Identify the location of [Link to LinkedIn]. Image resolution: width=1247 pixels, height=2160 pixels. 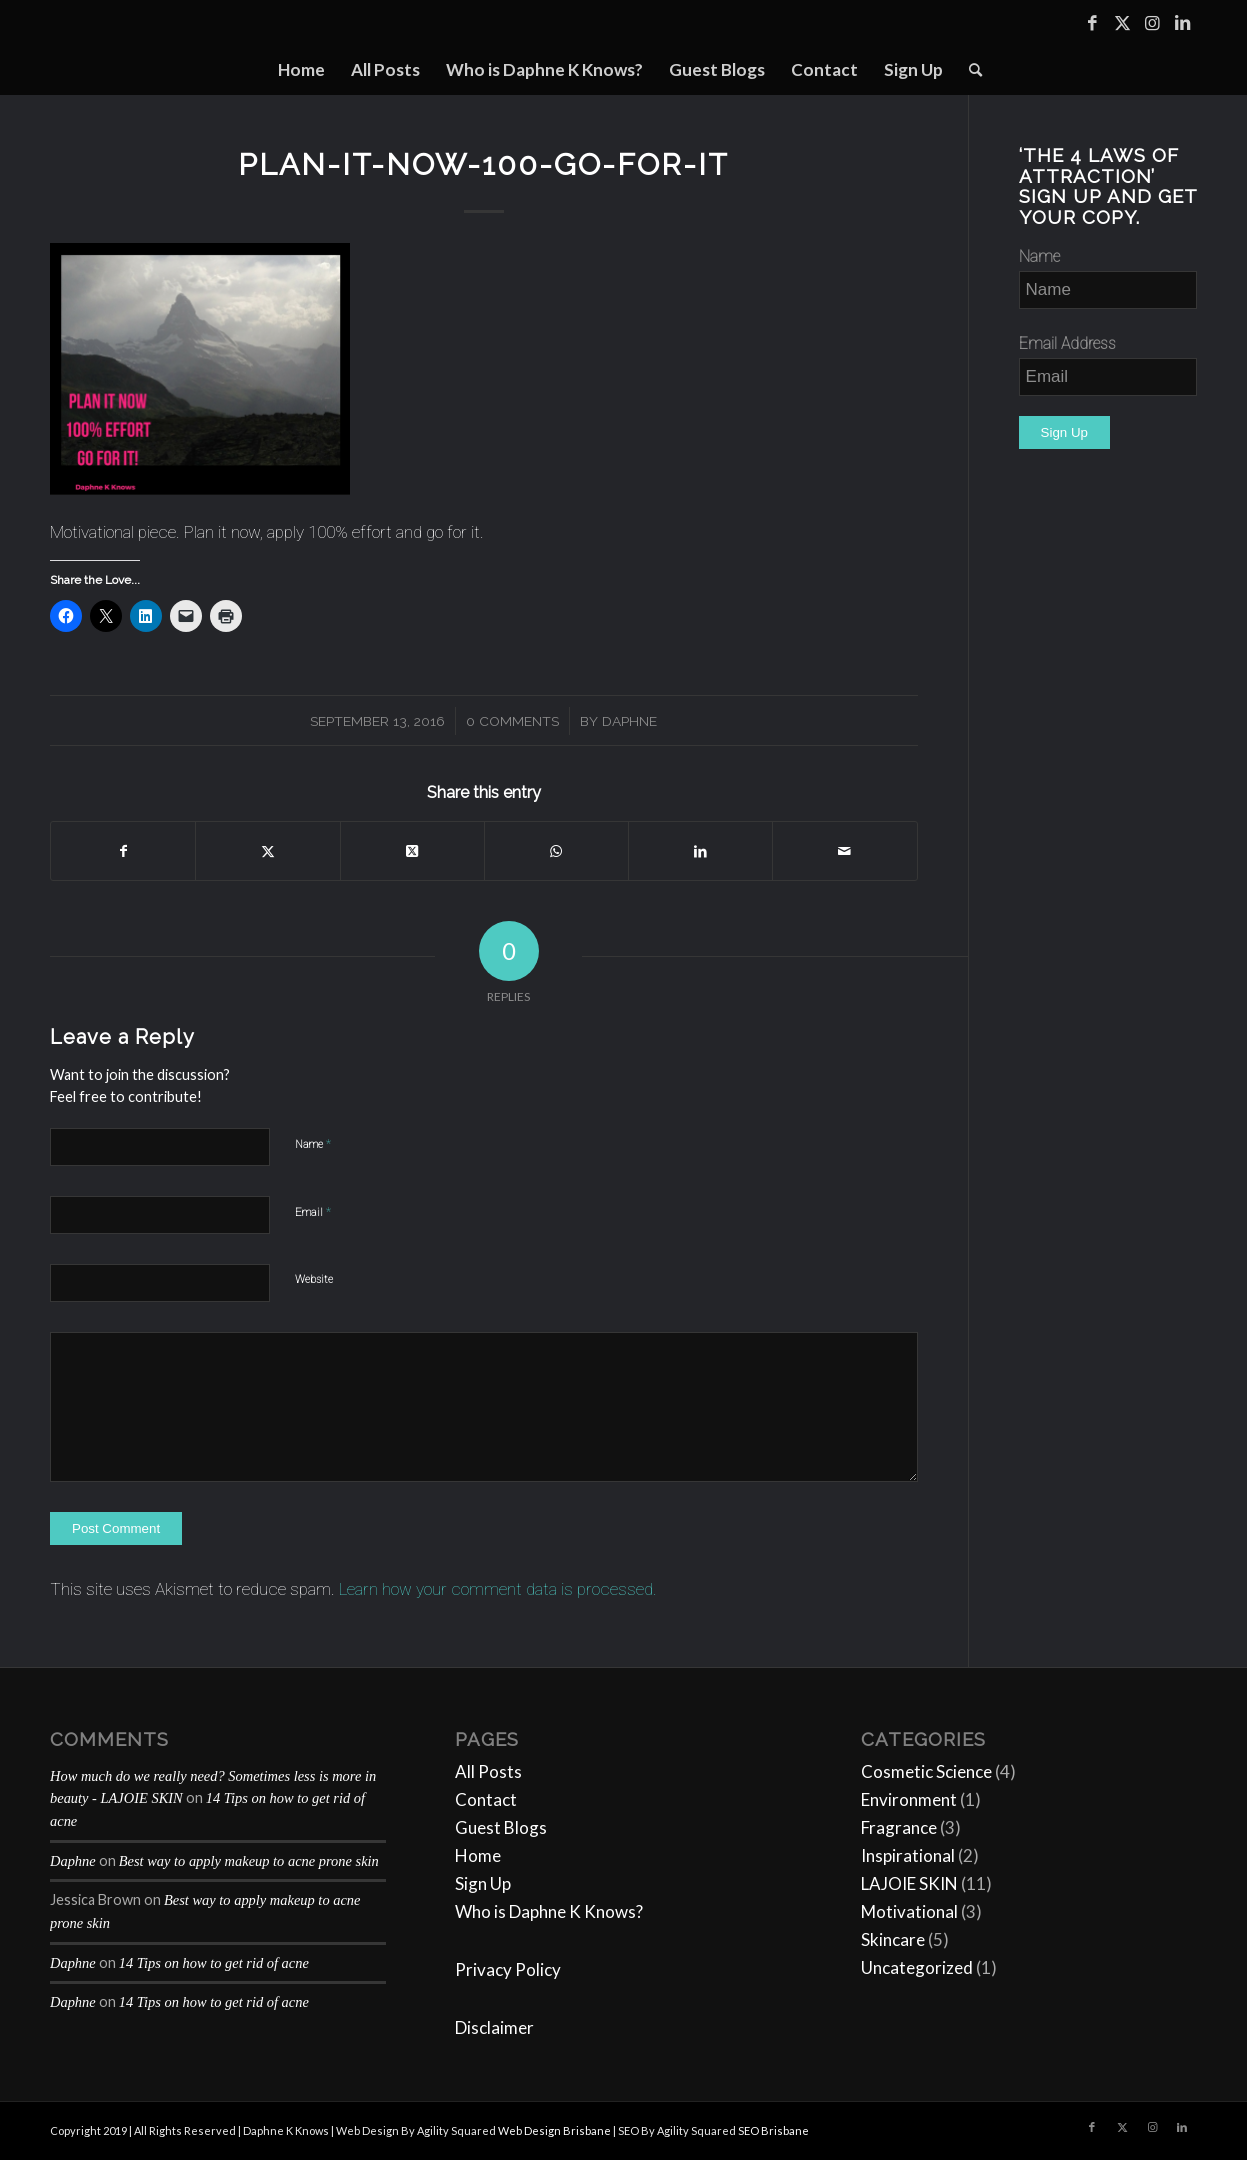
(1182, 23).